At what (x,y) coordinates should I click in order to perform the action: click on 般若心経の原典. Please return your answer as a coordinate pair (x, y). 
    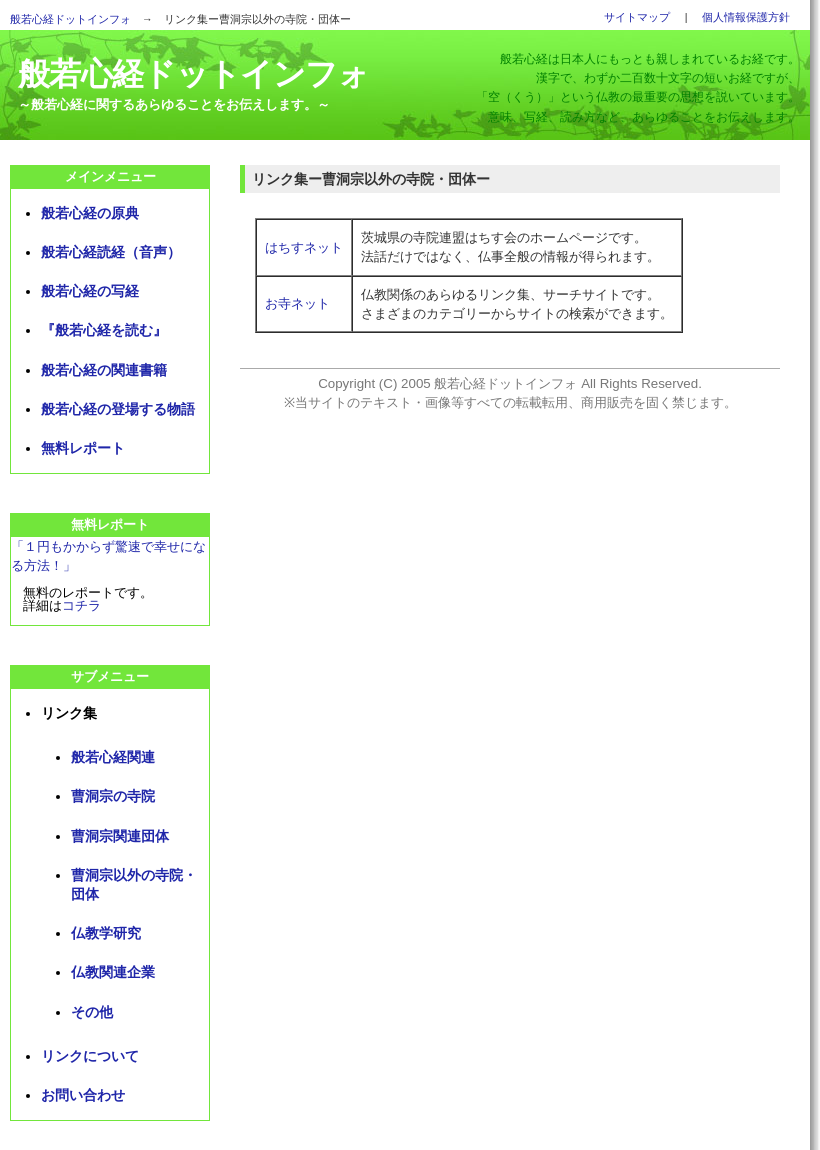
    Looking at the image, I should click on (90, 213).